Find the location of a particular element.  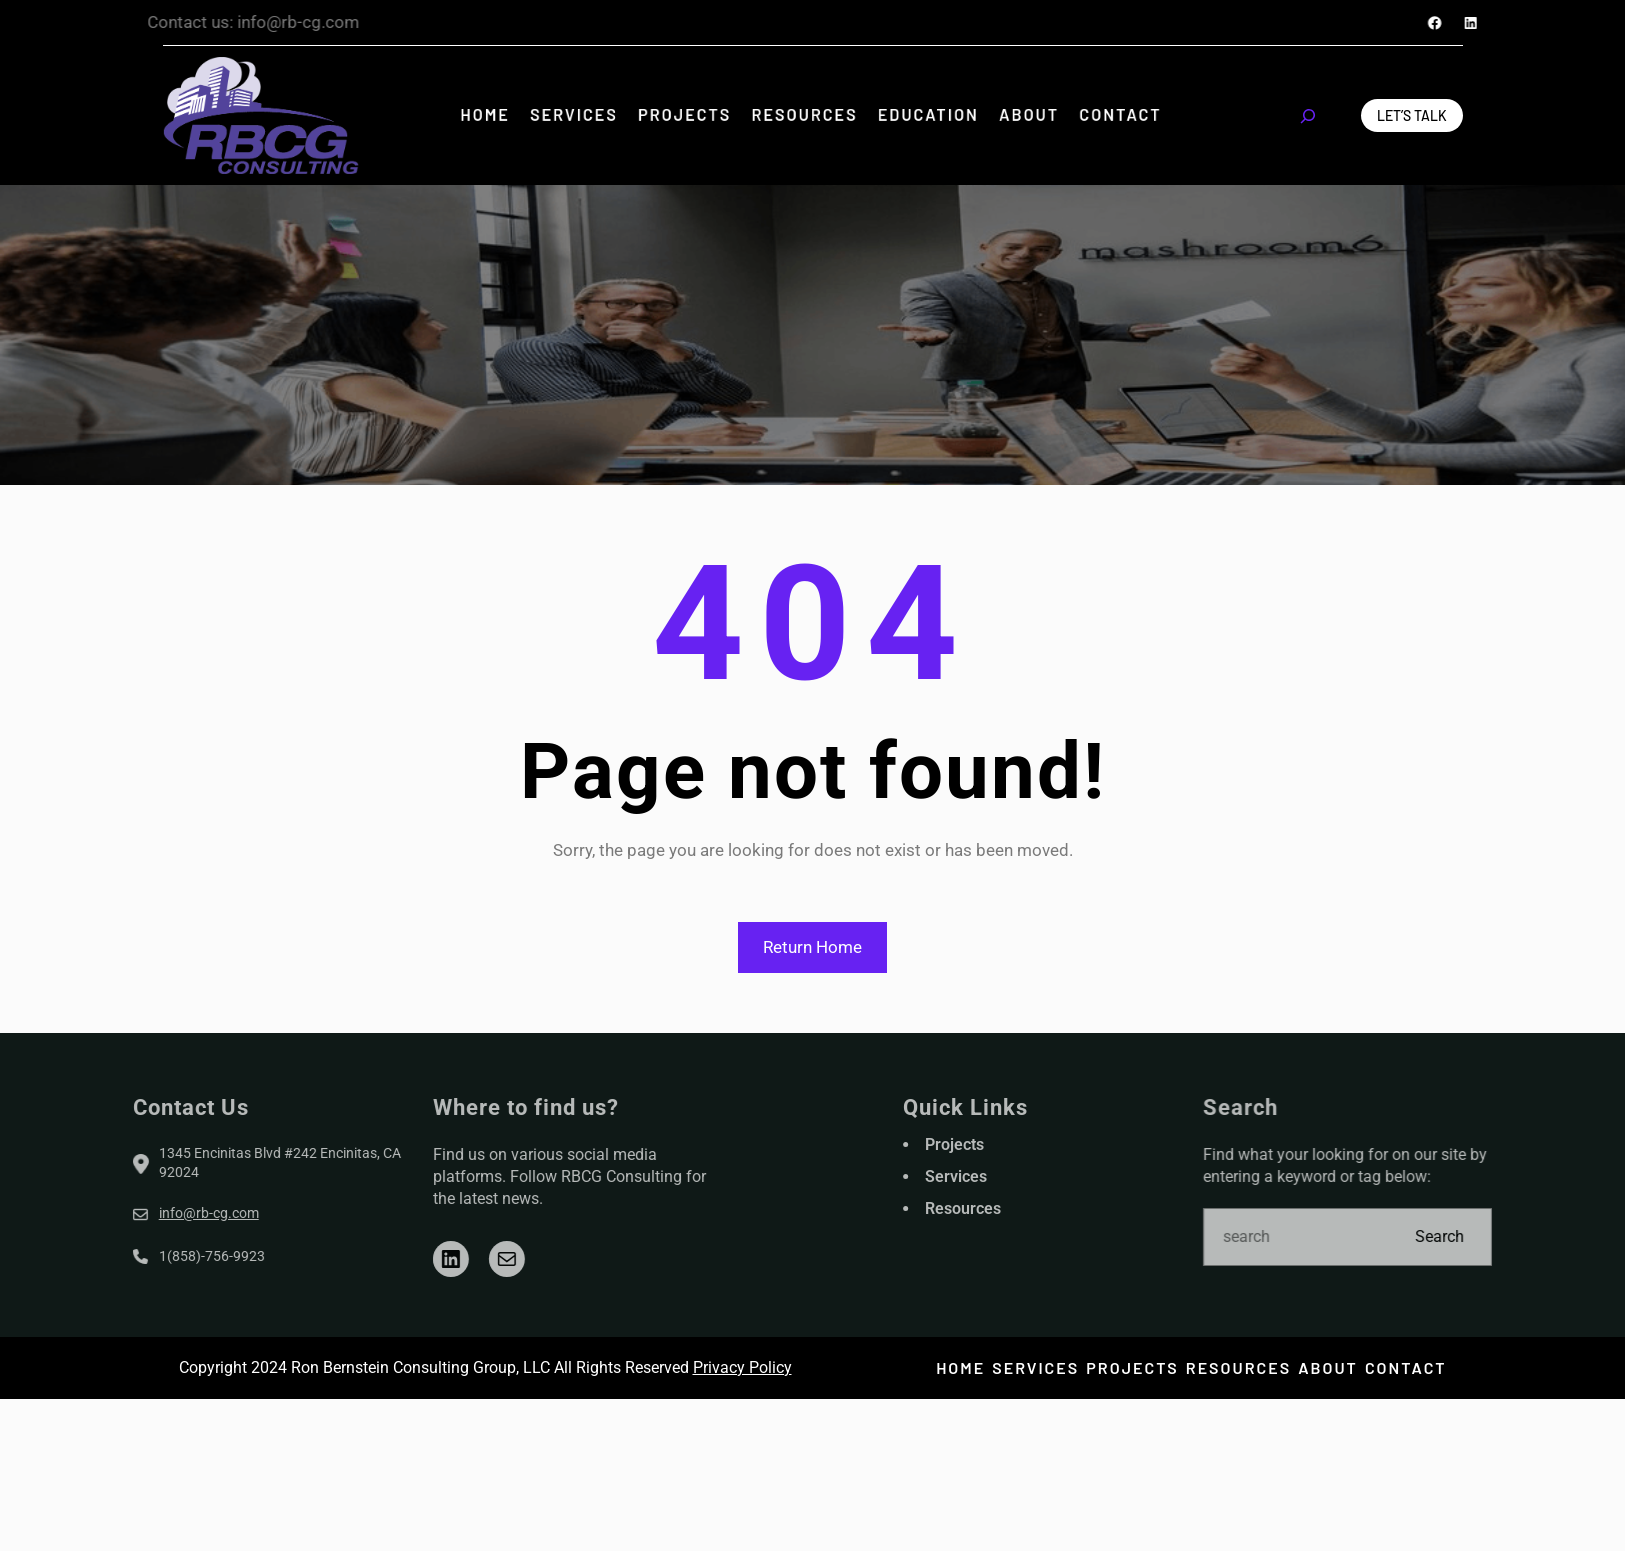

Search is located at coordinates (1525, 1236).